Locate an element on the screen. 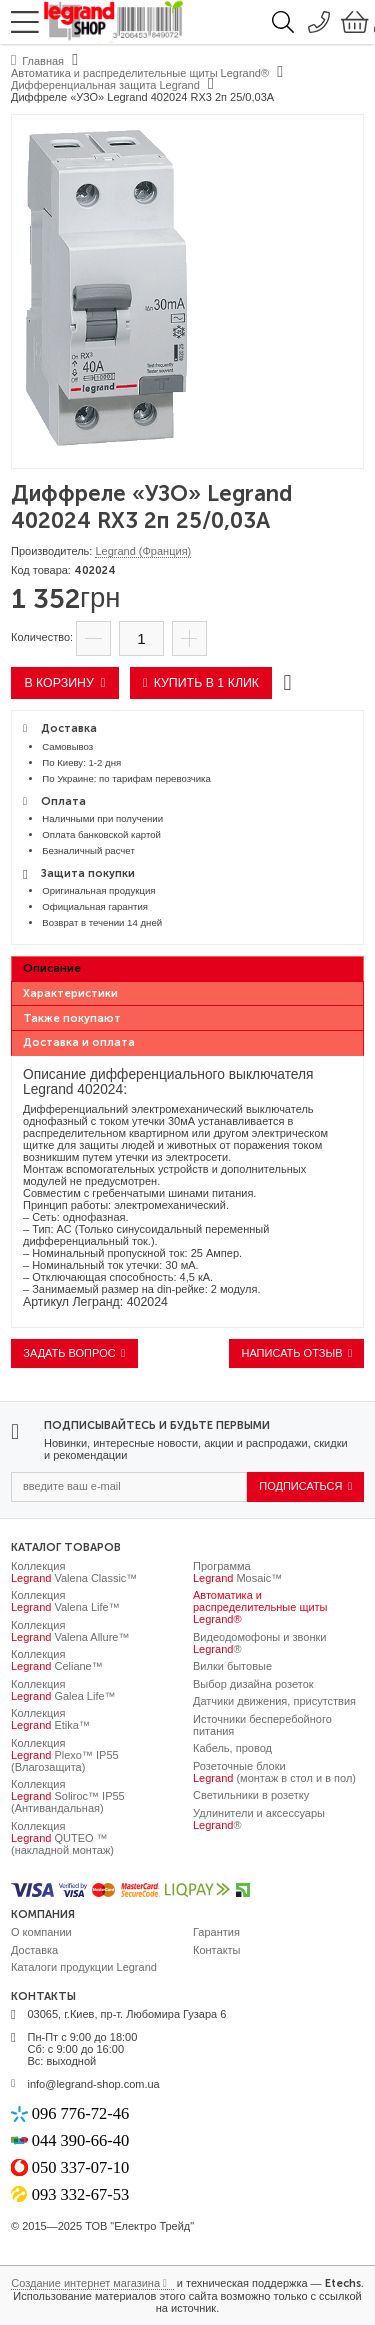  О компании is located at coordinates (41, 1932).